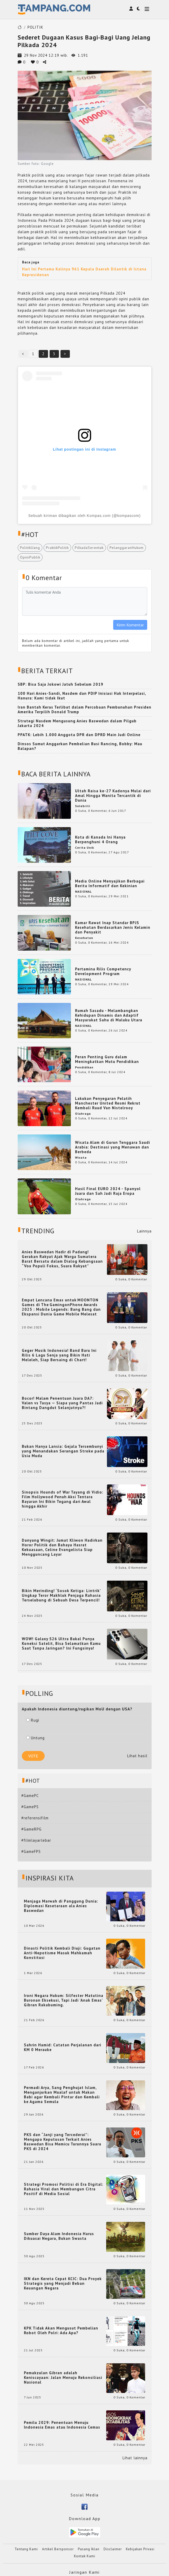 The width and height of the screenshot is (169, 2576). Describe the element at coordinates (62, 2047) in the screenshot. I see `Sahrin Hamid: Catatan Perjalanan dari KM 0 Merauke` at that location.